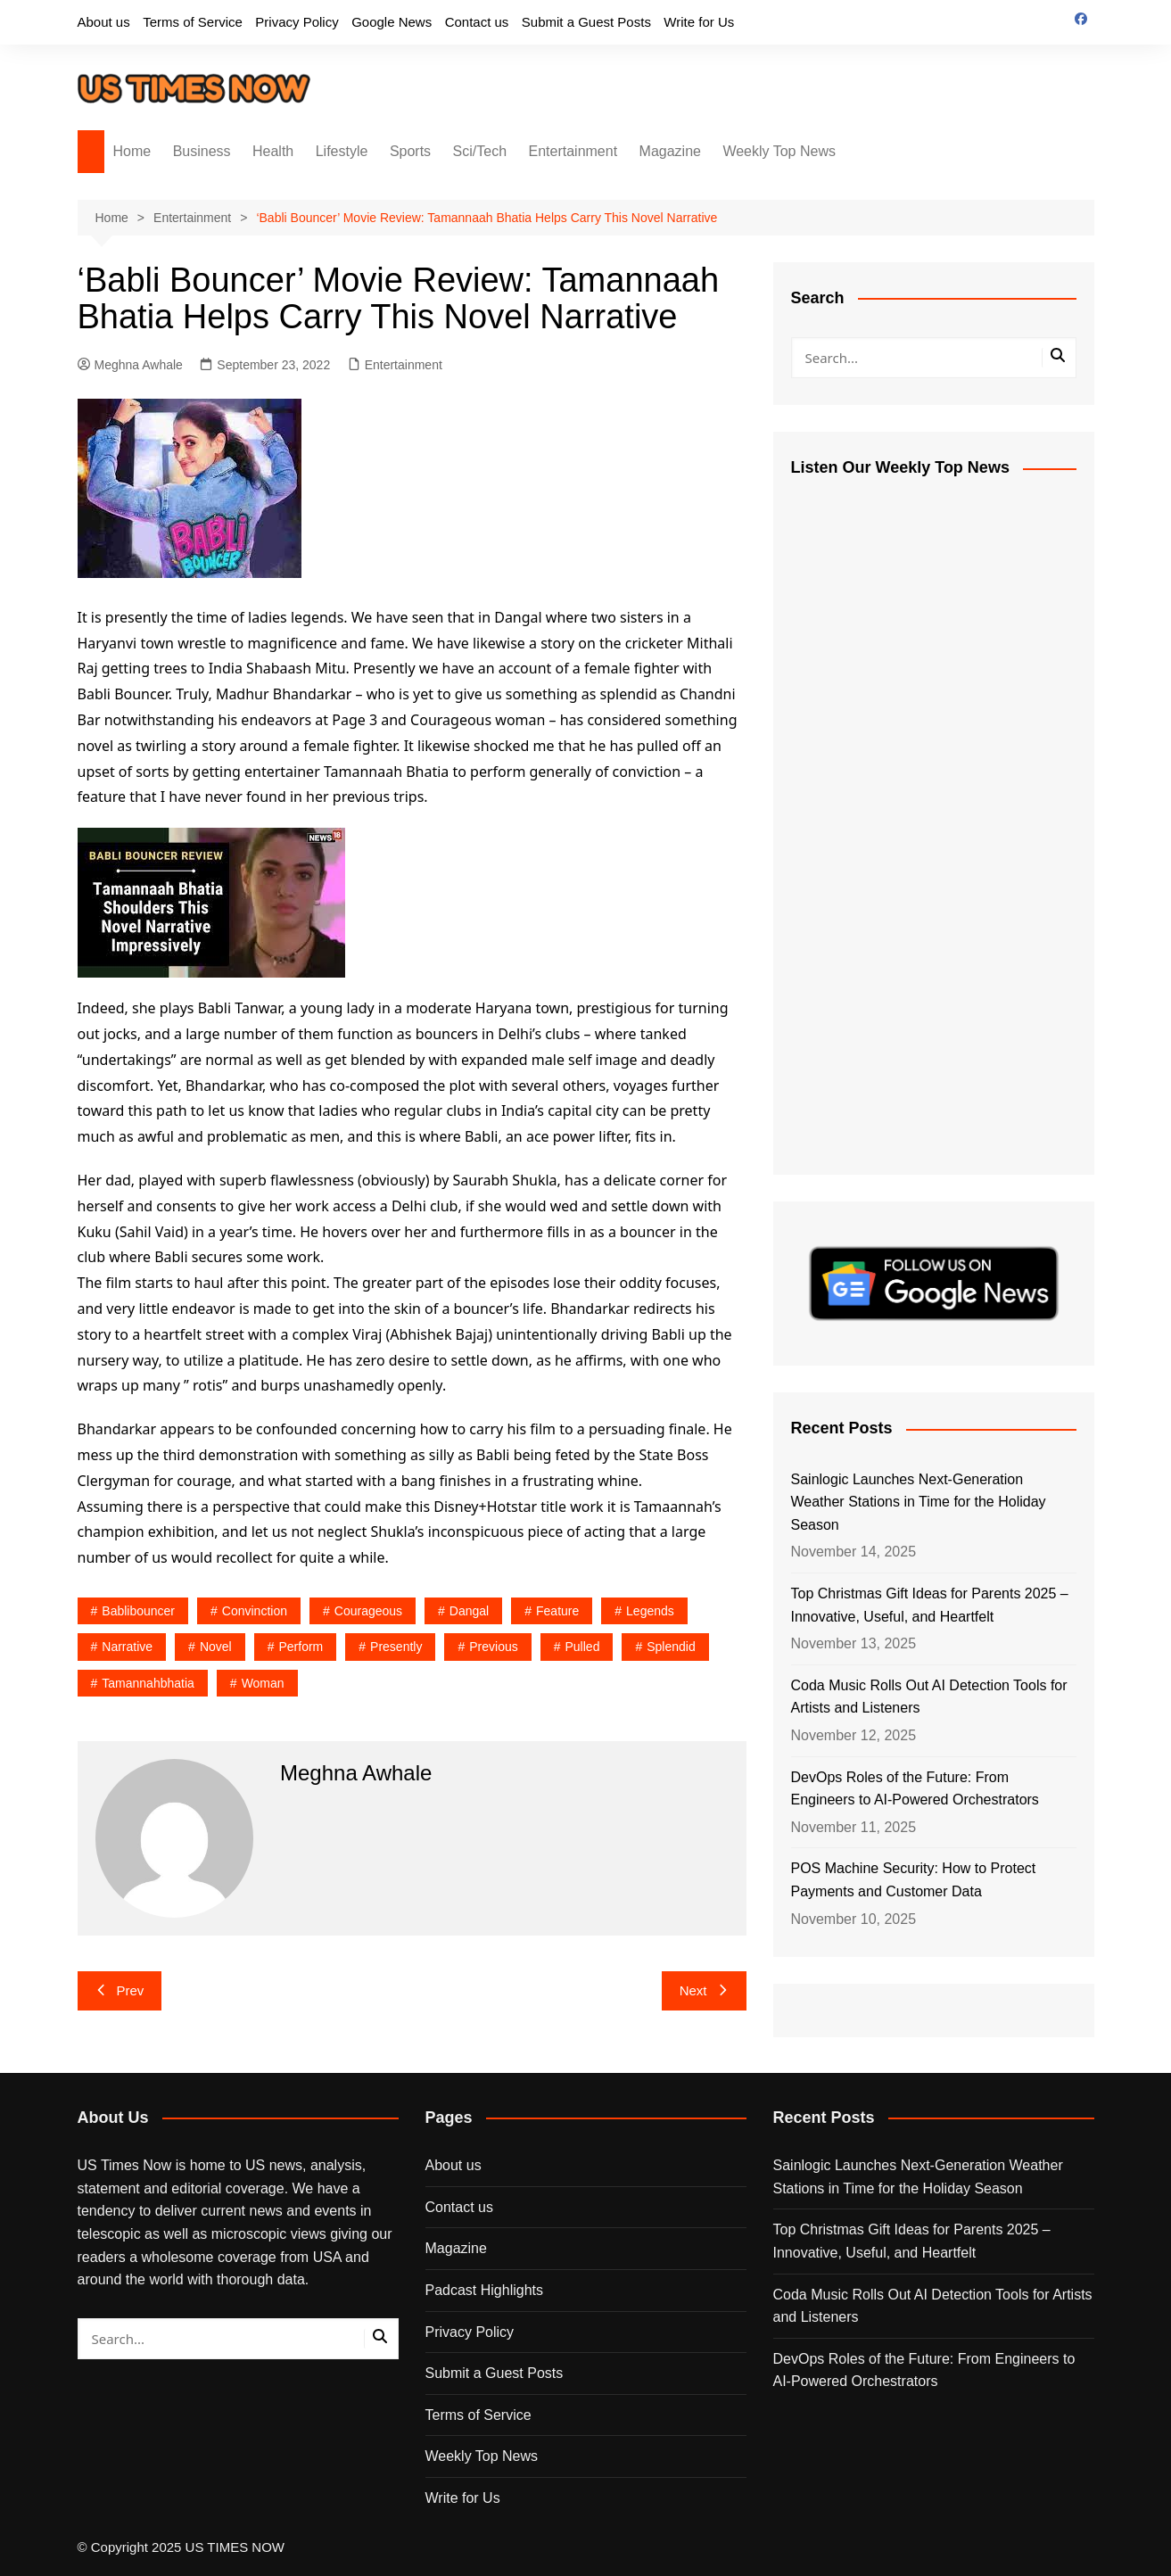 This screenshot has width=1171, height=2576. I want to click on Lifestyle, so click(342, 151).